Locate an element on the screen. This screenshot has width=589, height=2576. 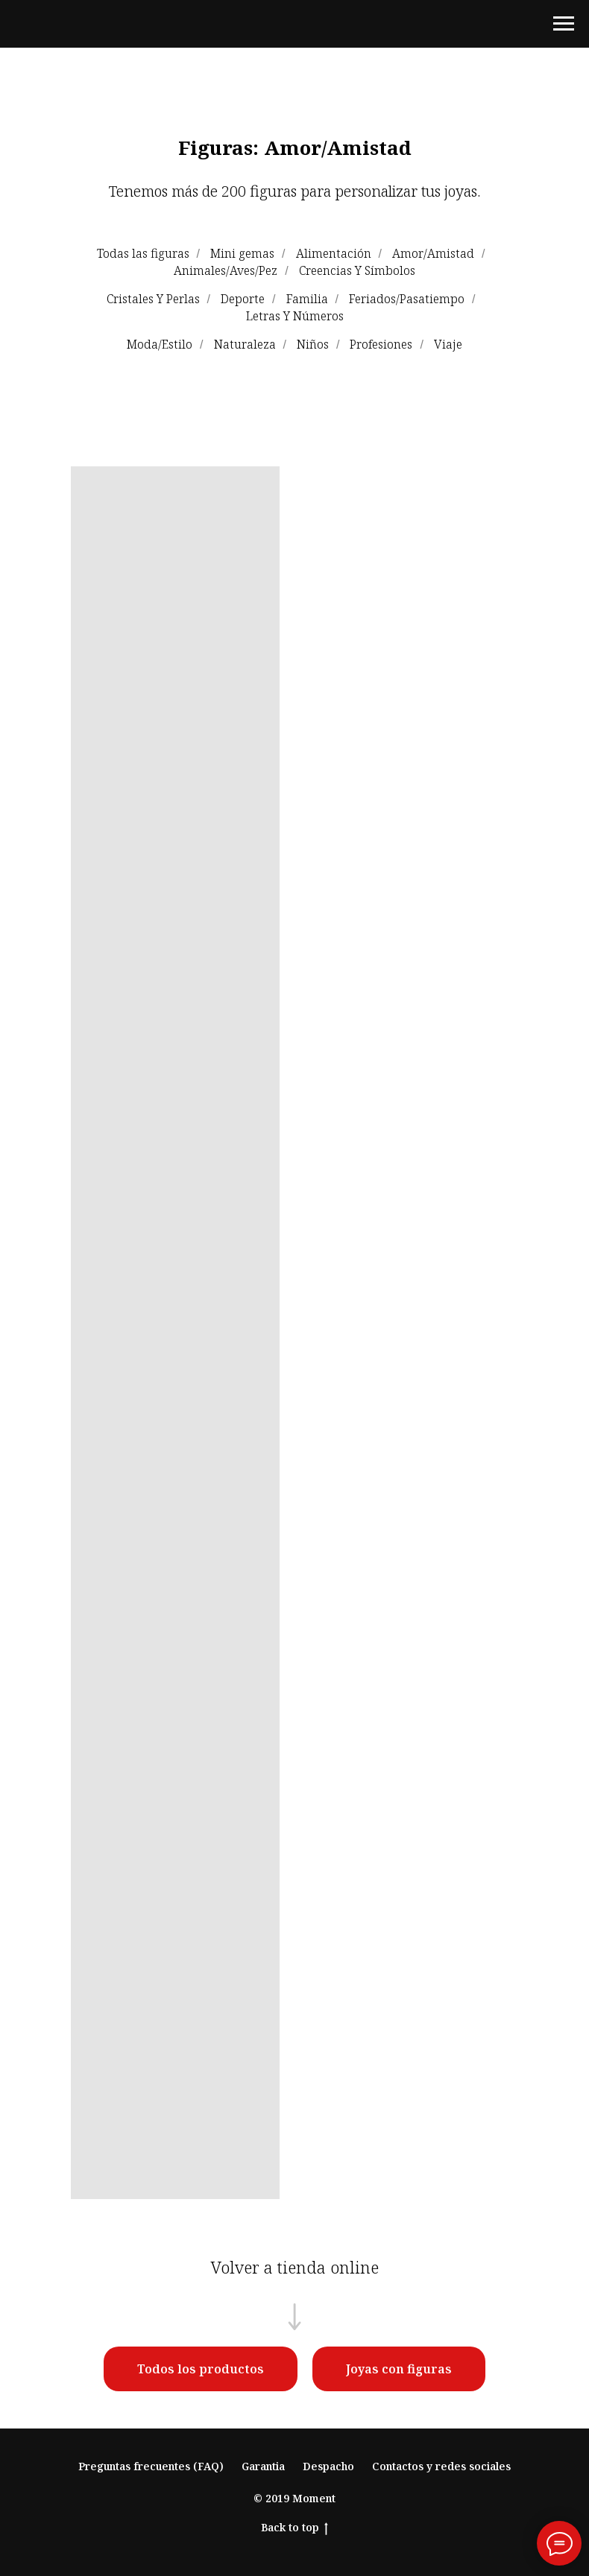
Contactos y redes sociales is located at coordinates (441, 2466).